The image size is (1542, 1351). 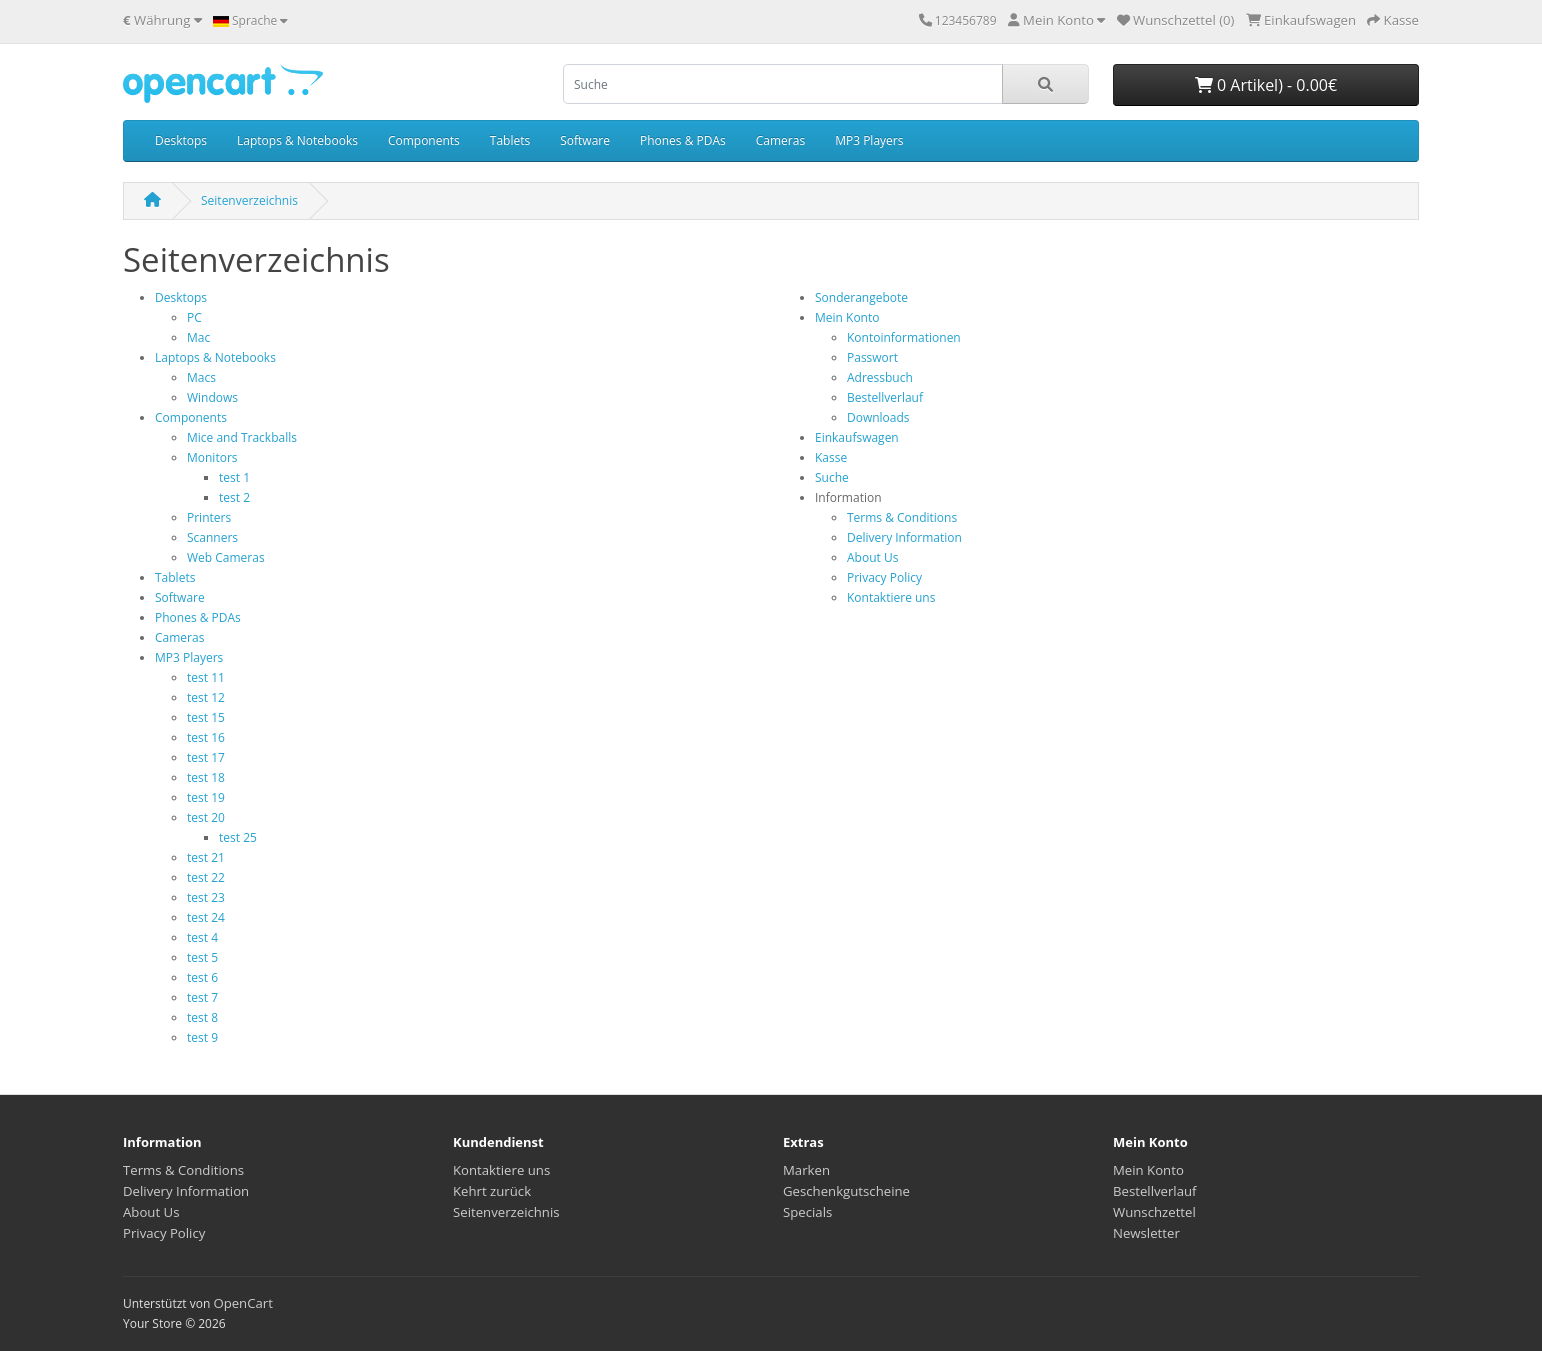 I want to click on test 20, so click(x=206, y=817).